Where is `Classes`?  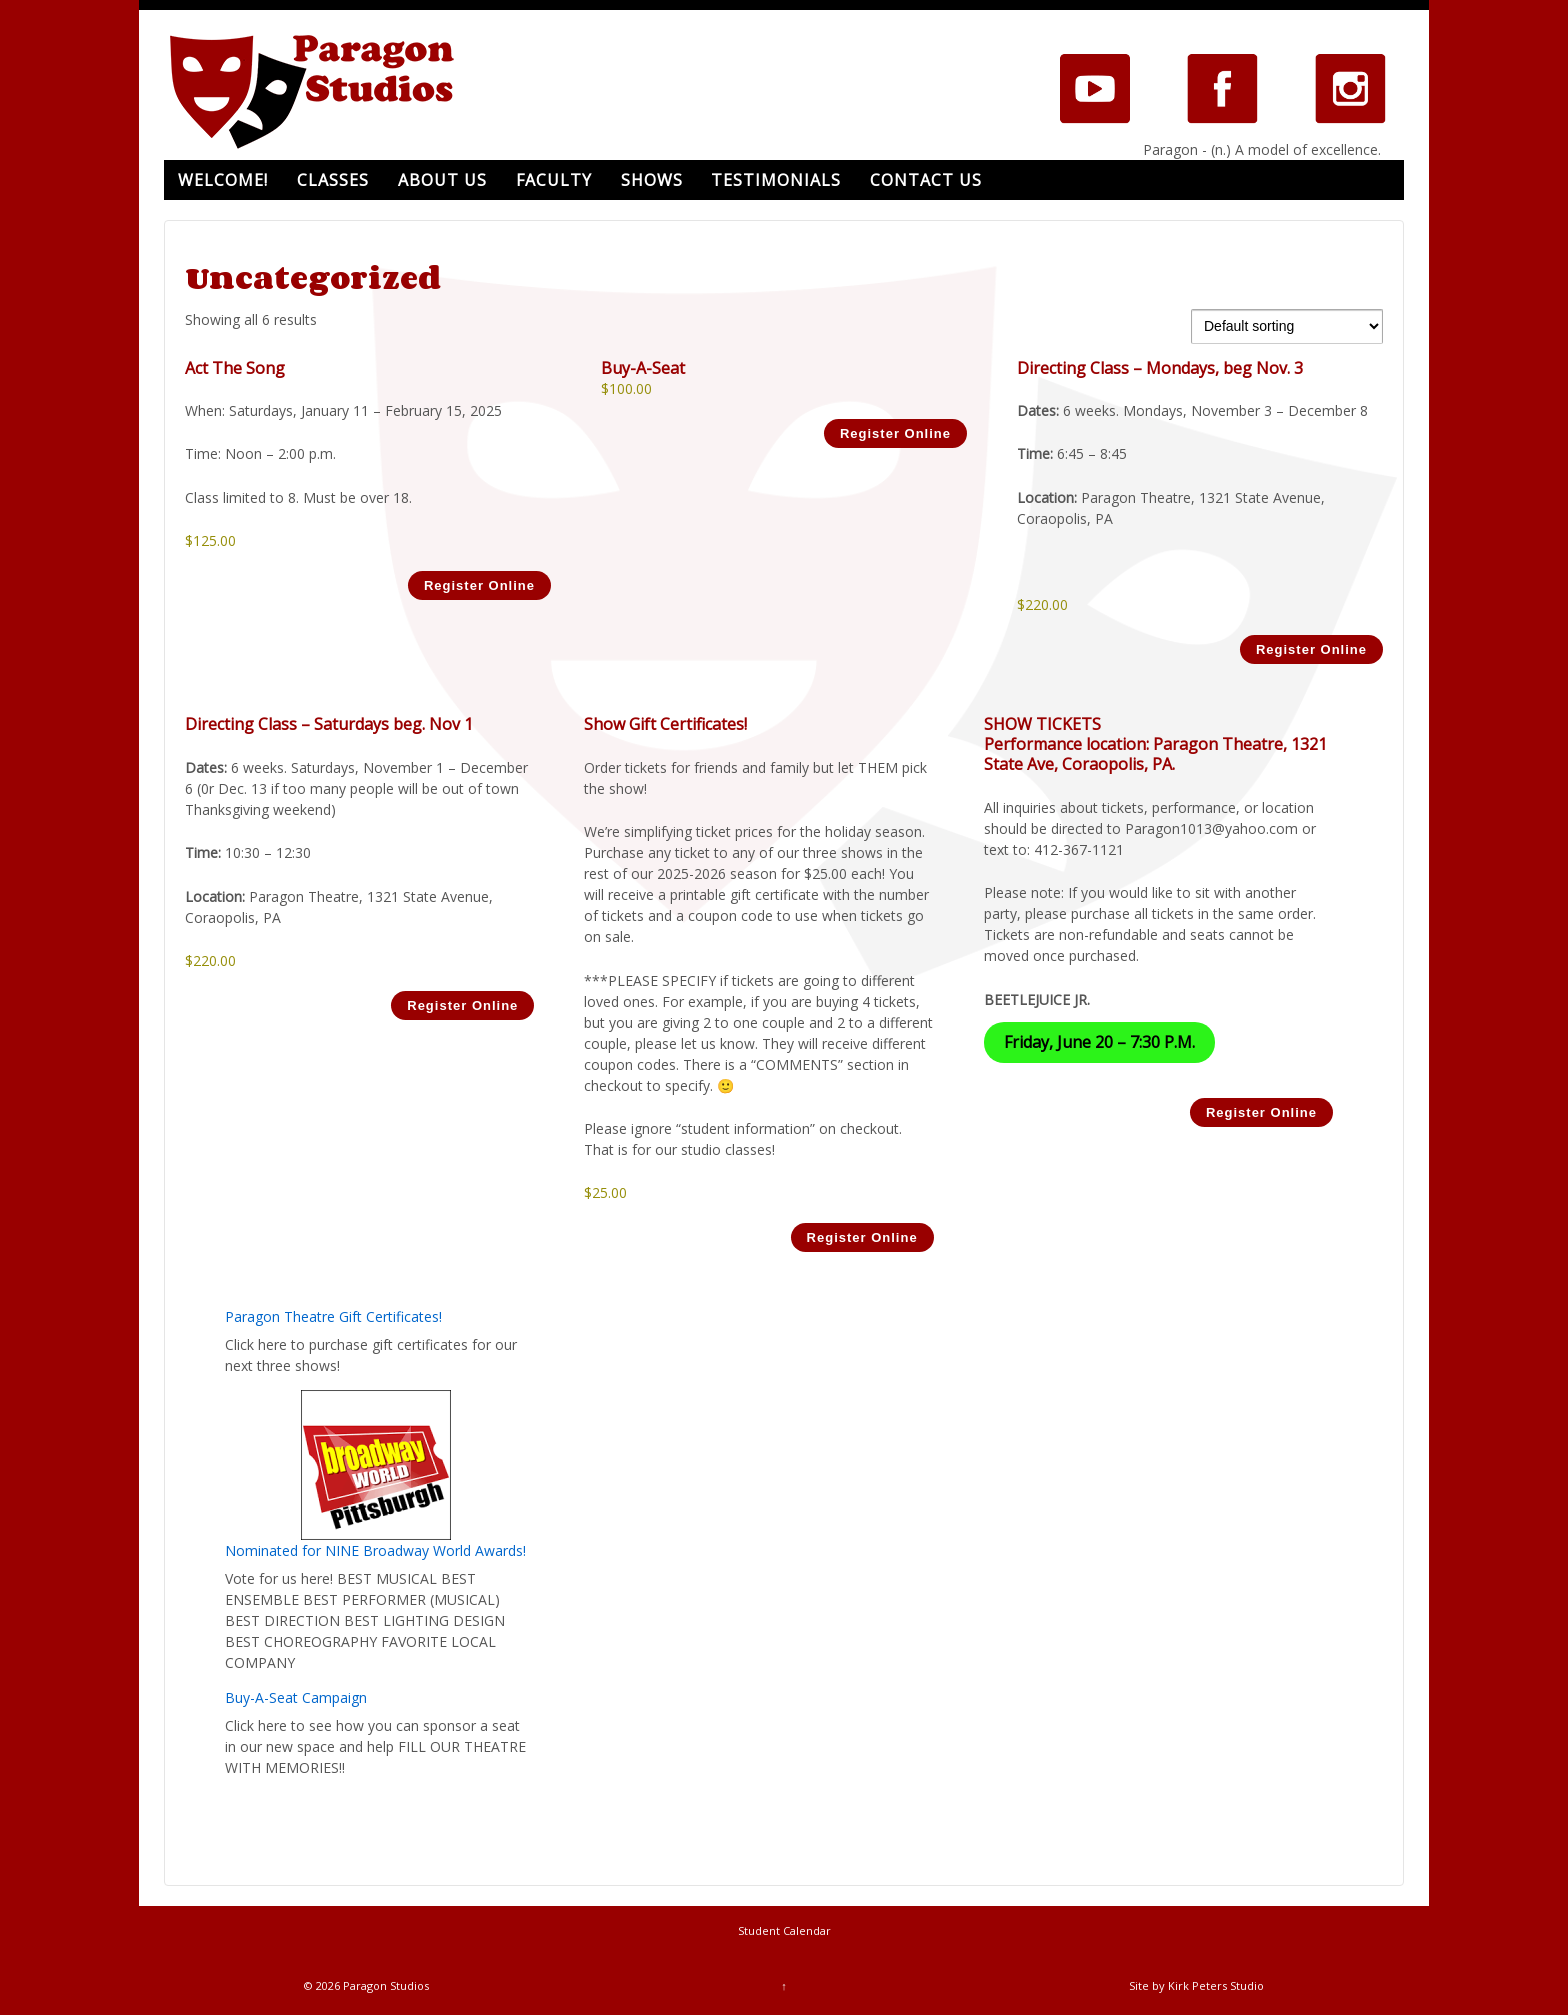 Classes is located at coordinates (333, 180).